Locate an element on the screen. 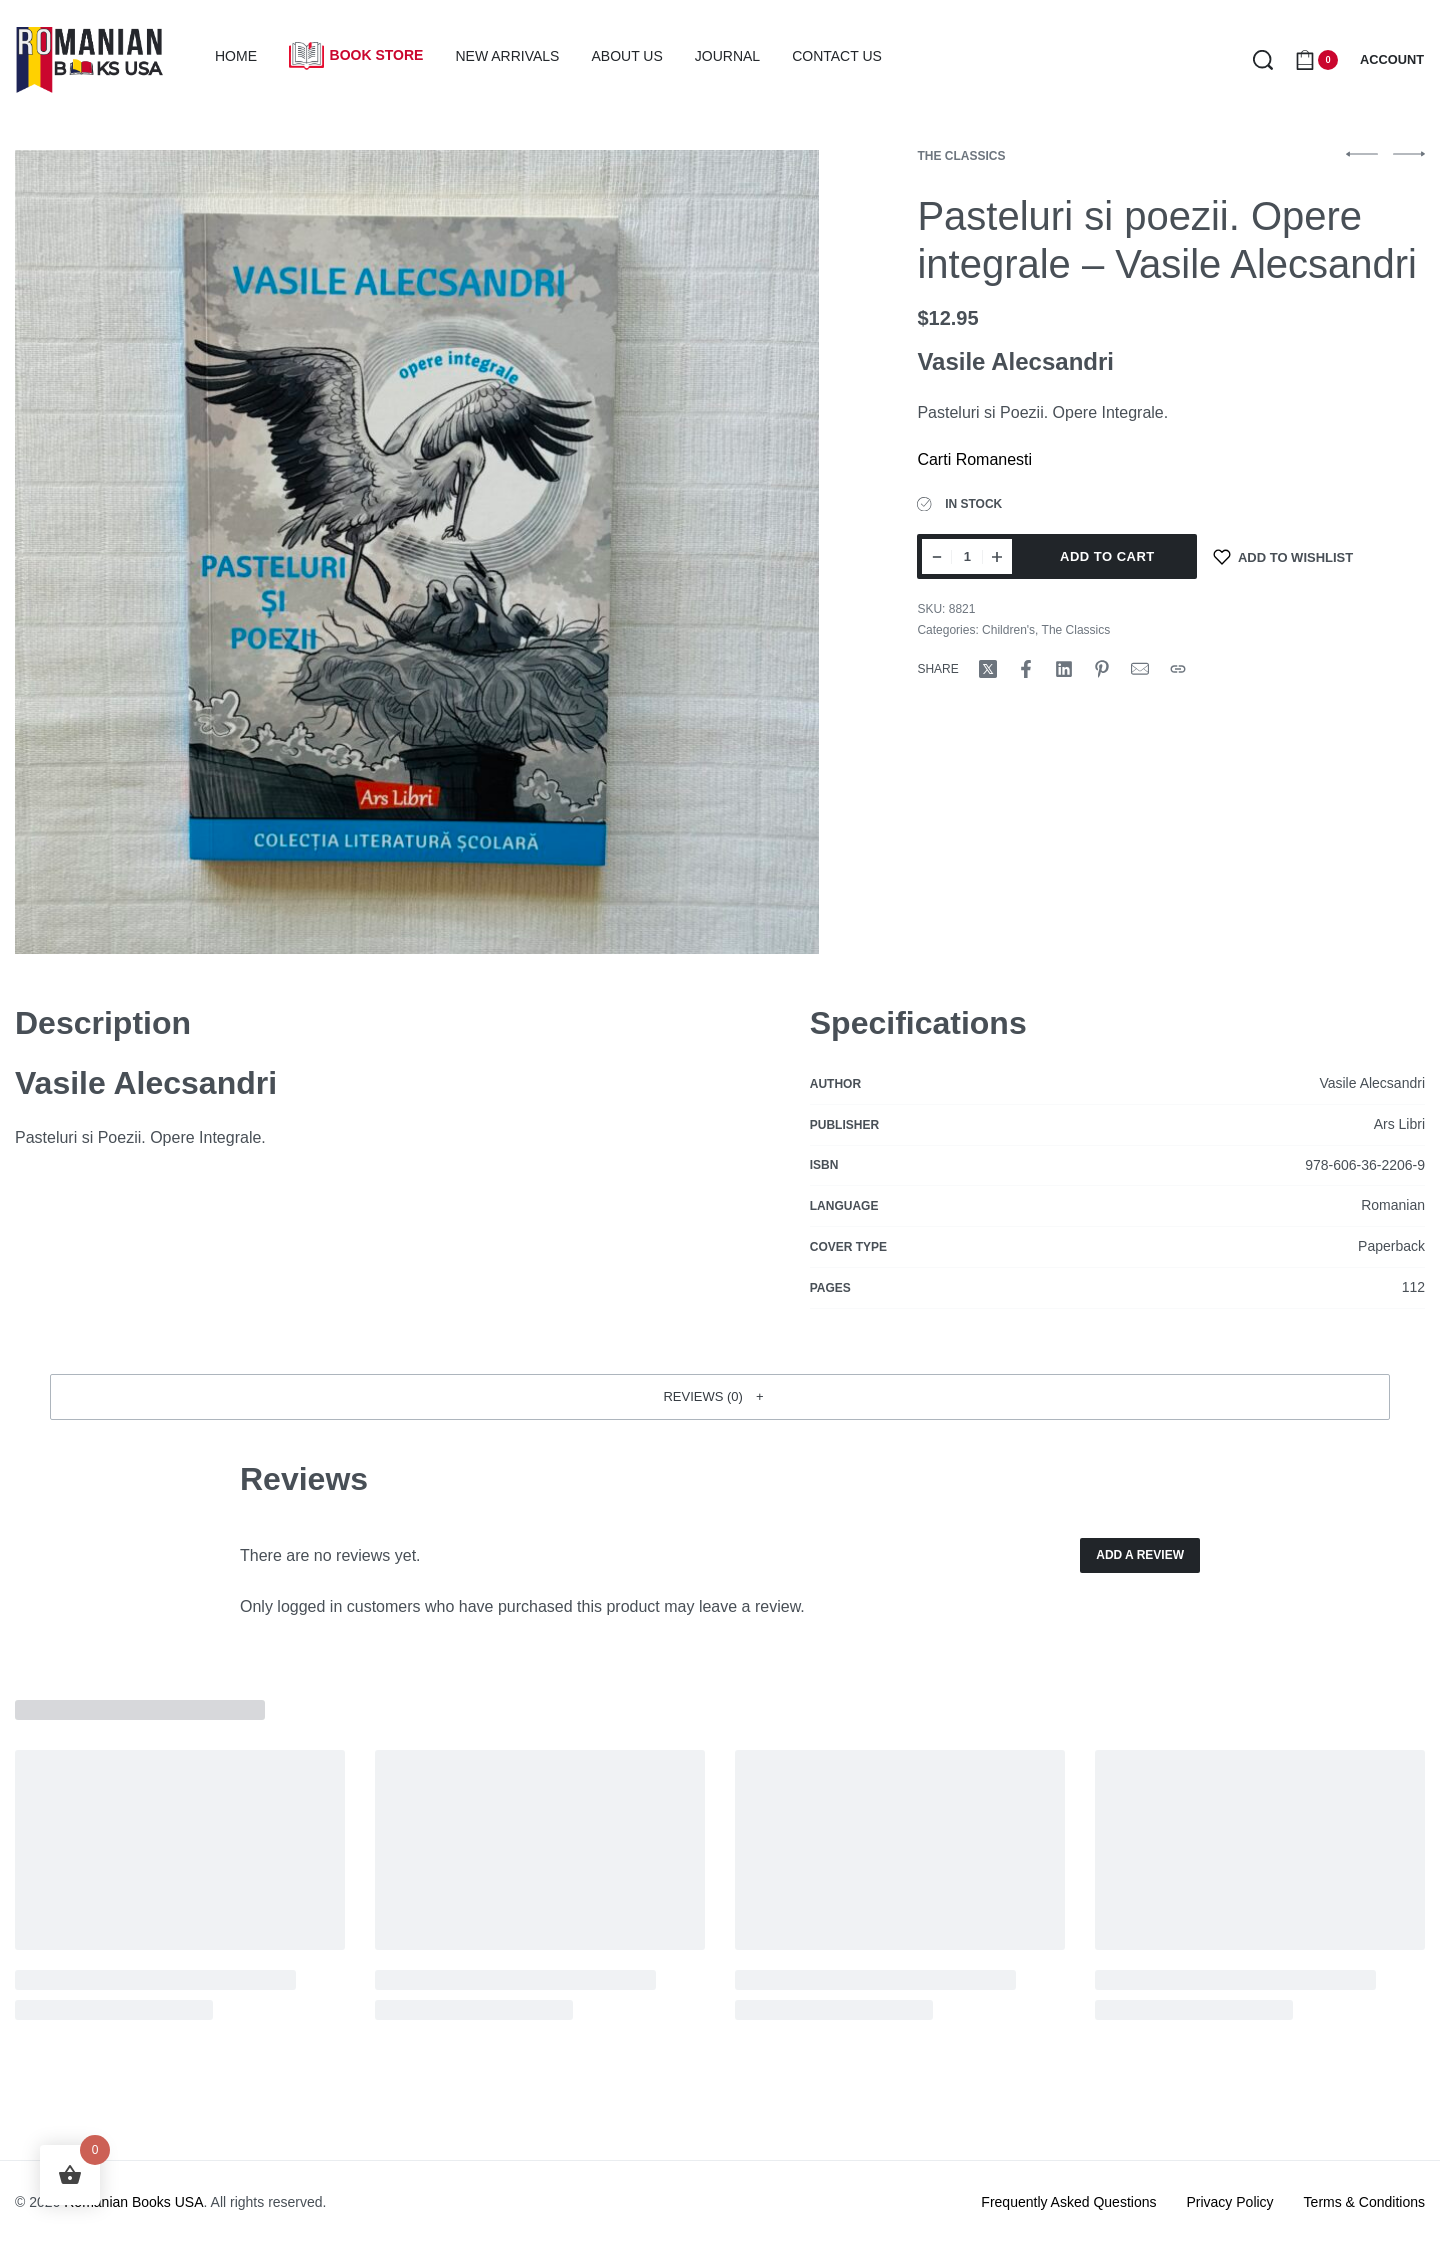 The width and height of the screenshot is (1440, 2245). Romanian Books USA is located at coordinates (133, 2202).